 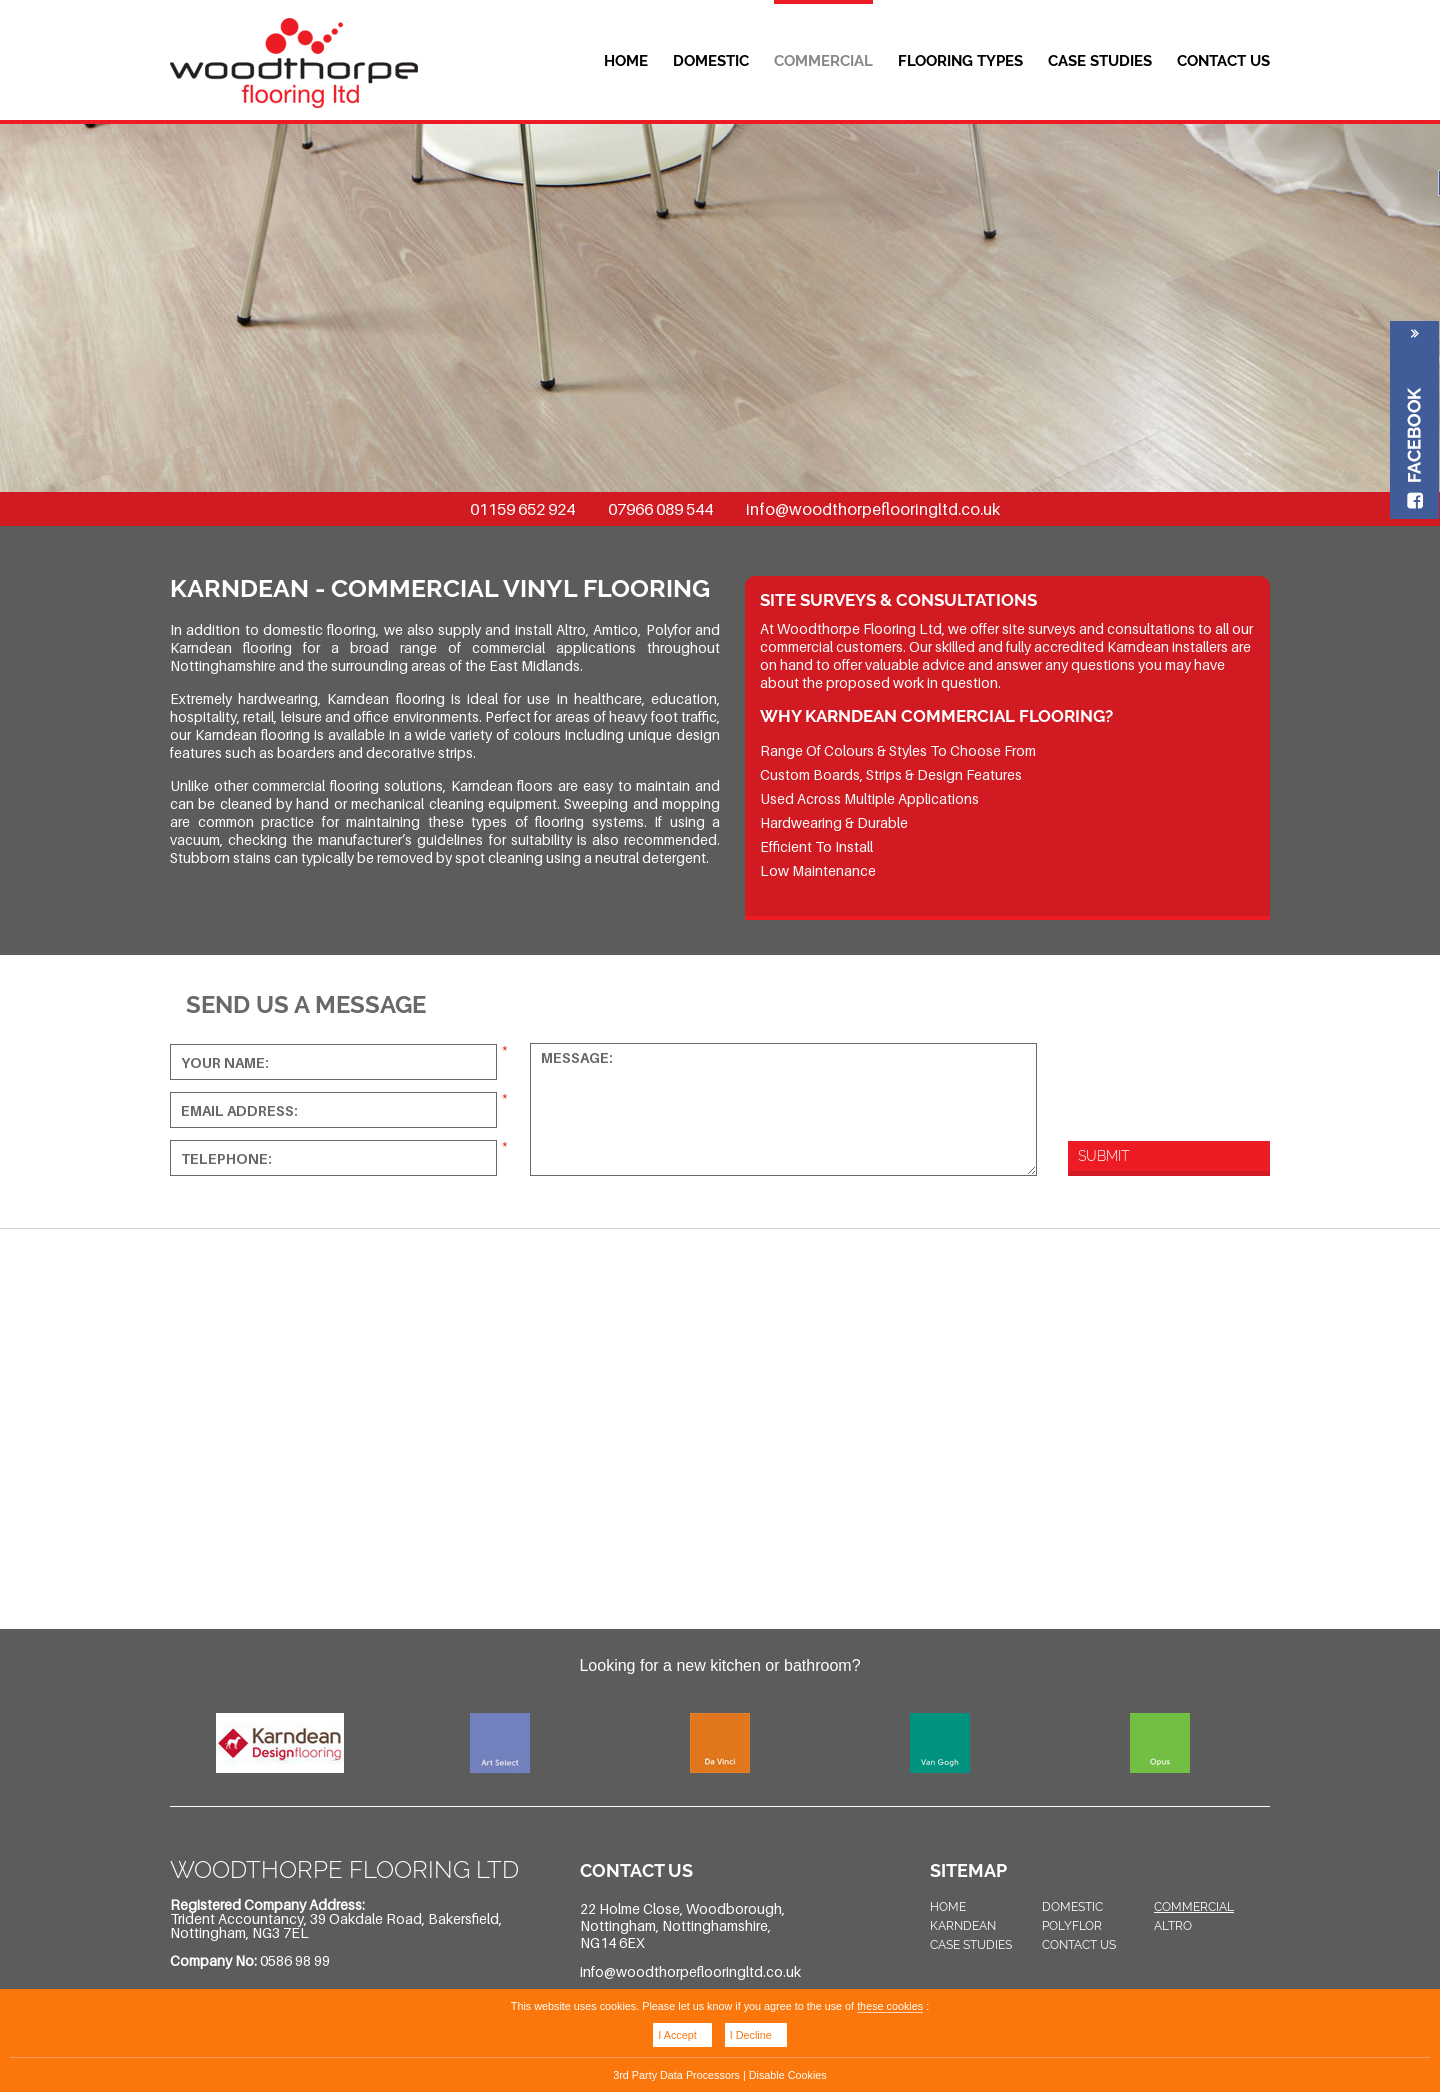 What do you see at coordinates (890, 2006) in the screenshot?
I see `these cookies` at bounding box center [890, 2006].